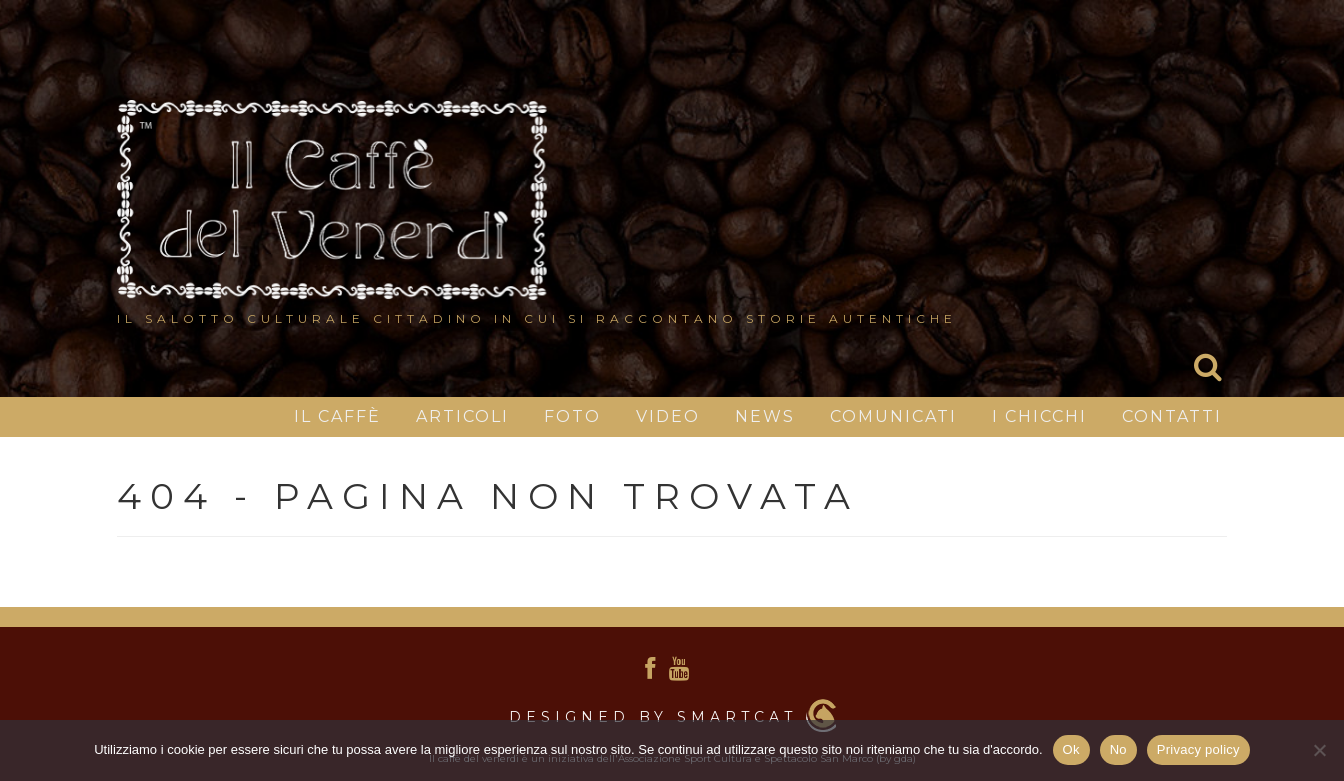  Describe the element at coordinates (1198, 749) in the screenshot. I see `Privacy policy` at that location.